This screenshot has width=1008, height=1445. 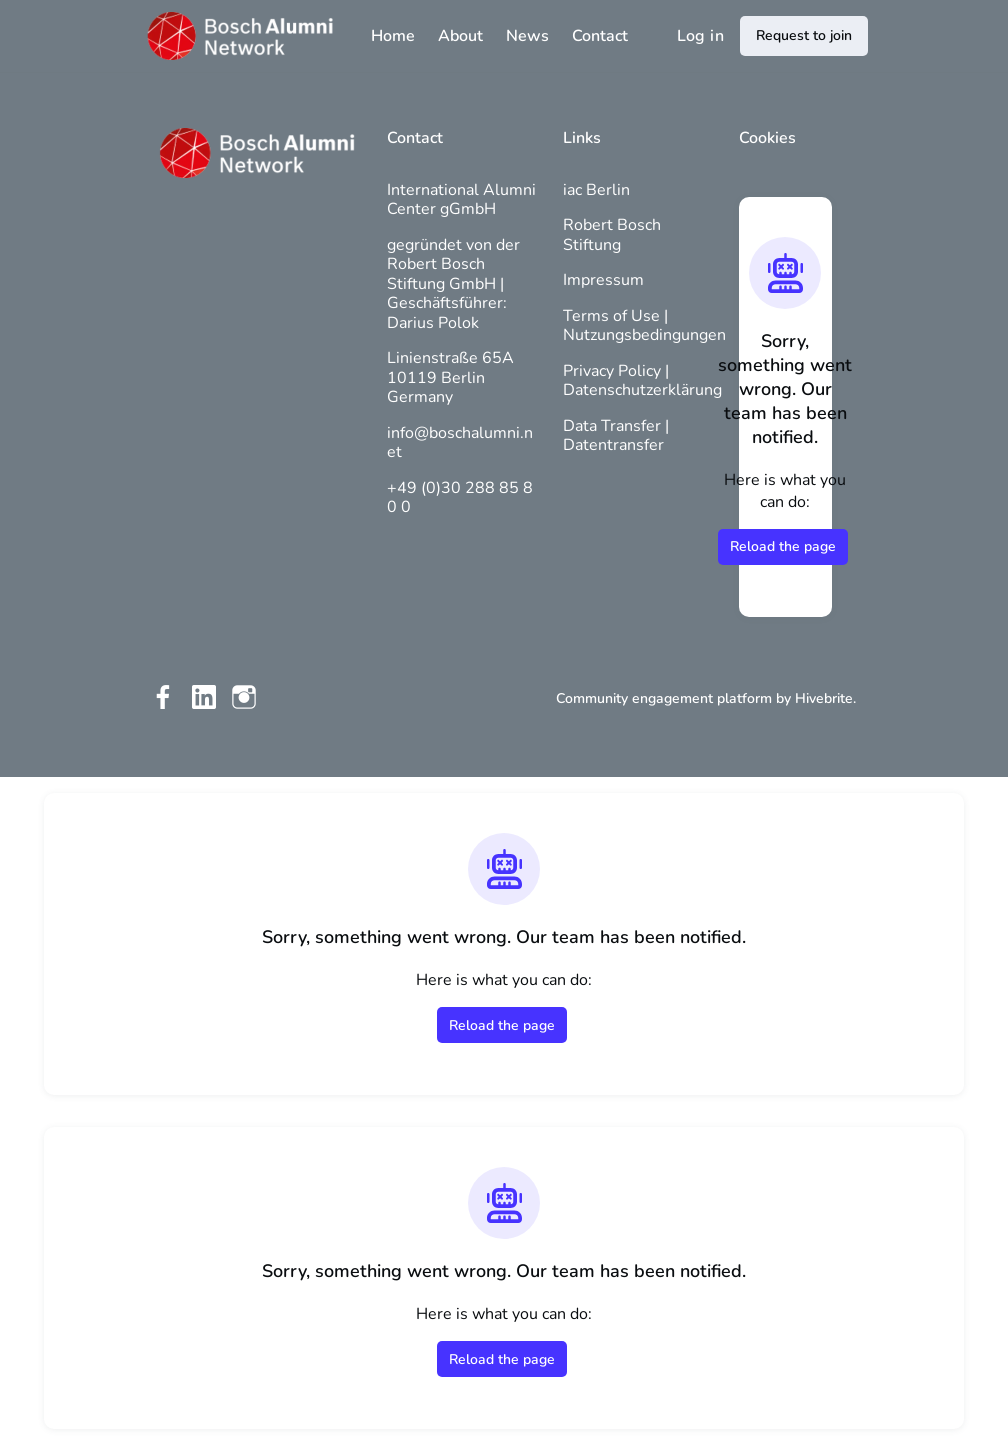 I want to click on iac Berlin, so click(x=596, y=190).